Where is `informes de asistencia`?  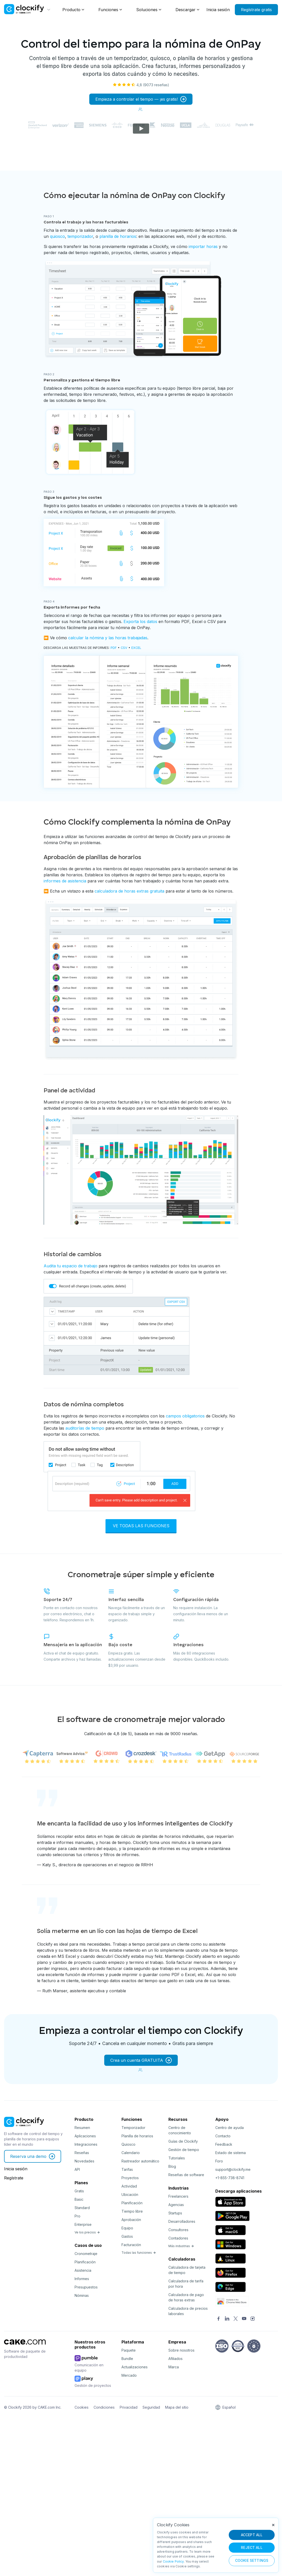 informes de asistencia is located at coordinates (65, 1039).